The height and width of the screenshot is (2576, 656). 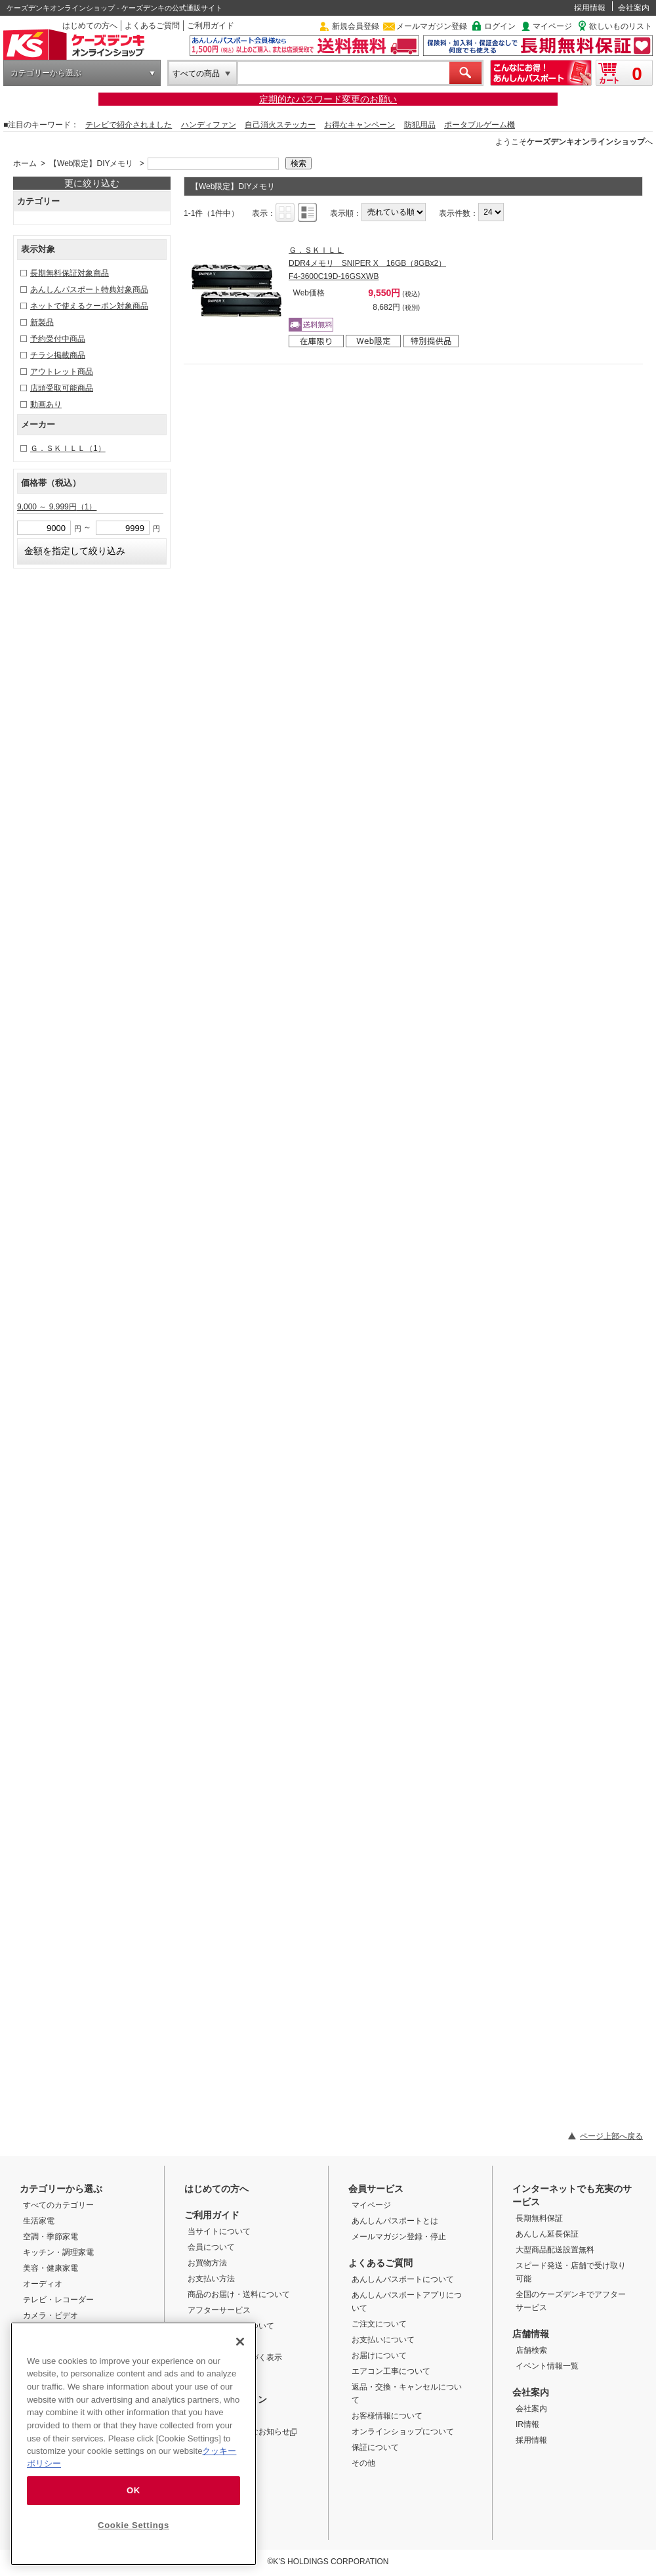 I want to click on 商品のお届け・送料について, so click(x=239, y=2294).